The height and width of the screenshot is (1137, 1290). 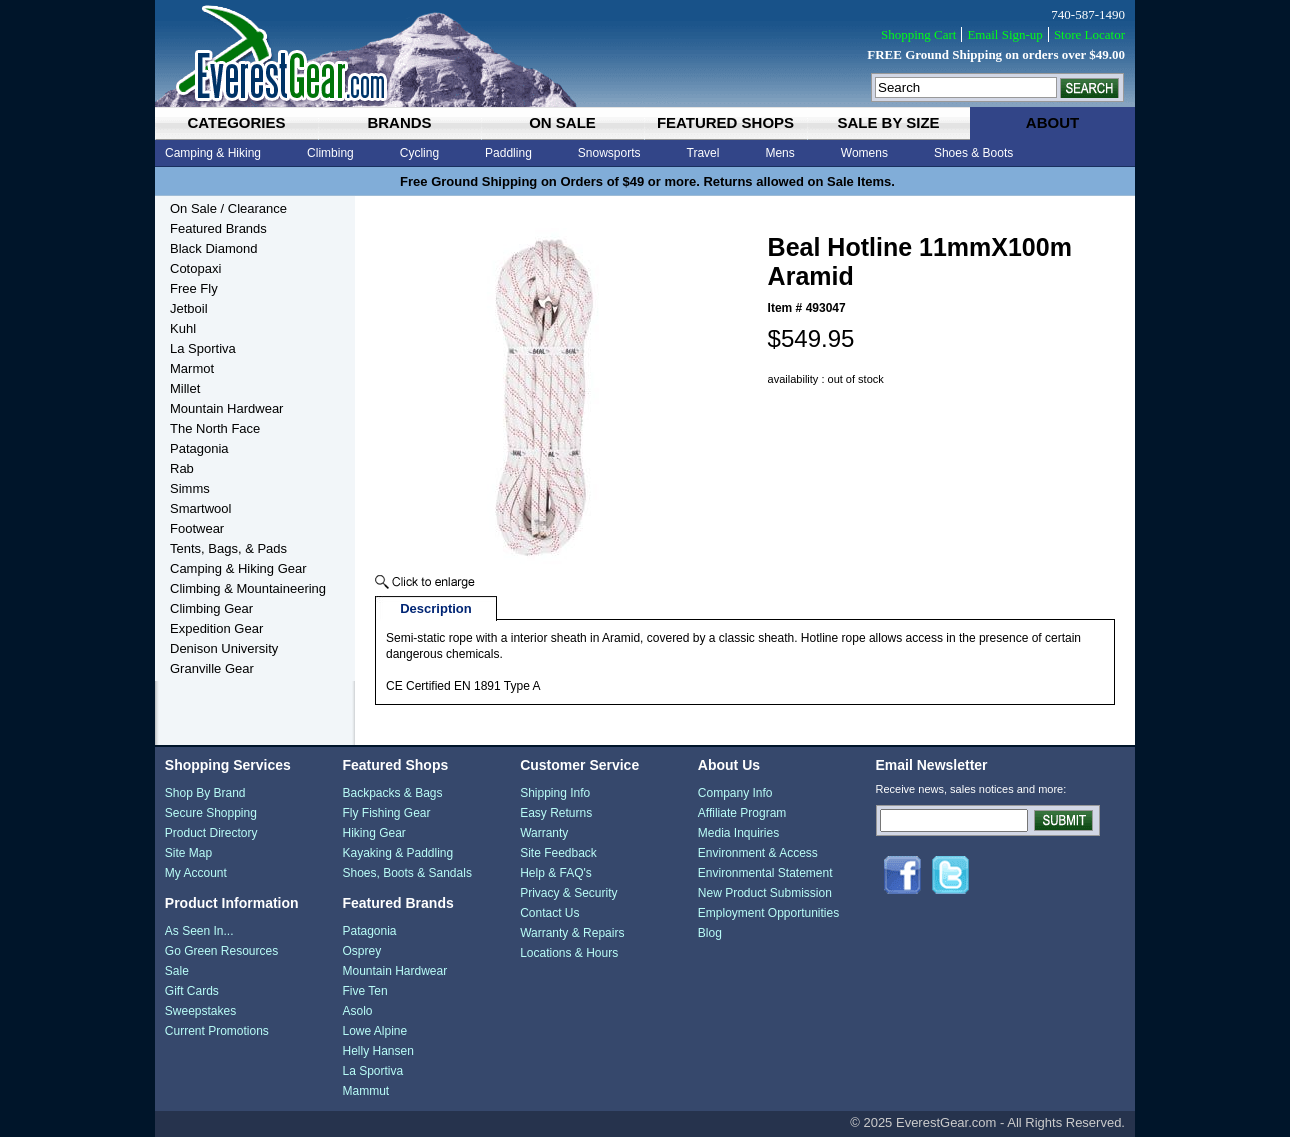 What do you see at coordinates (199, 448) in the screenshot?
I see `Patagonia` at bounding box center [199, 448].